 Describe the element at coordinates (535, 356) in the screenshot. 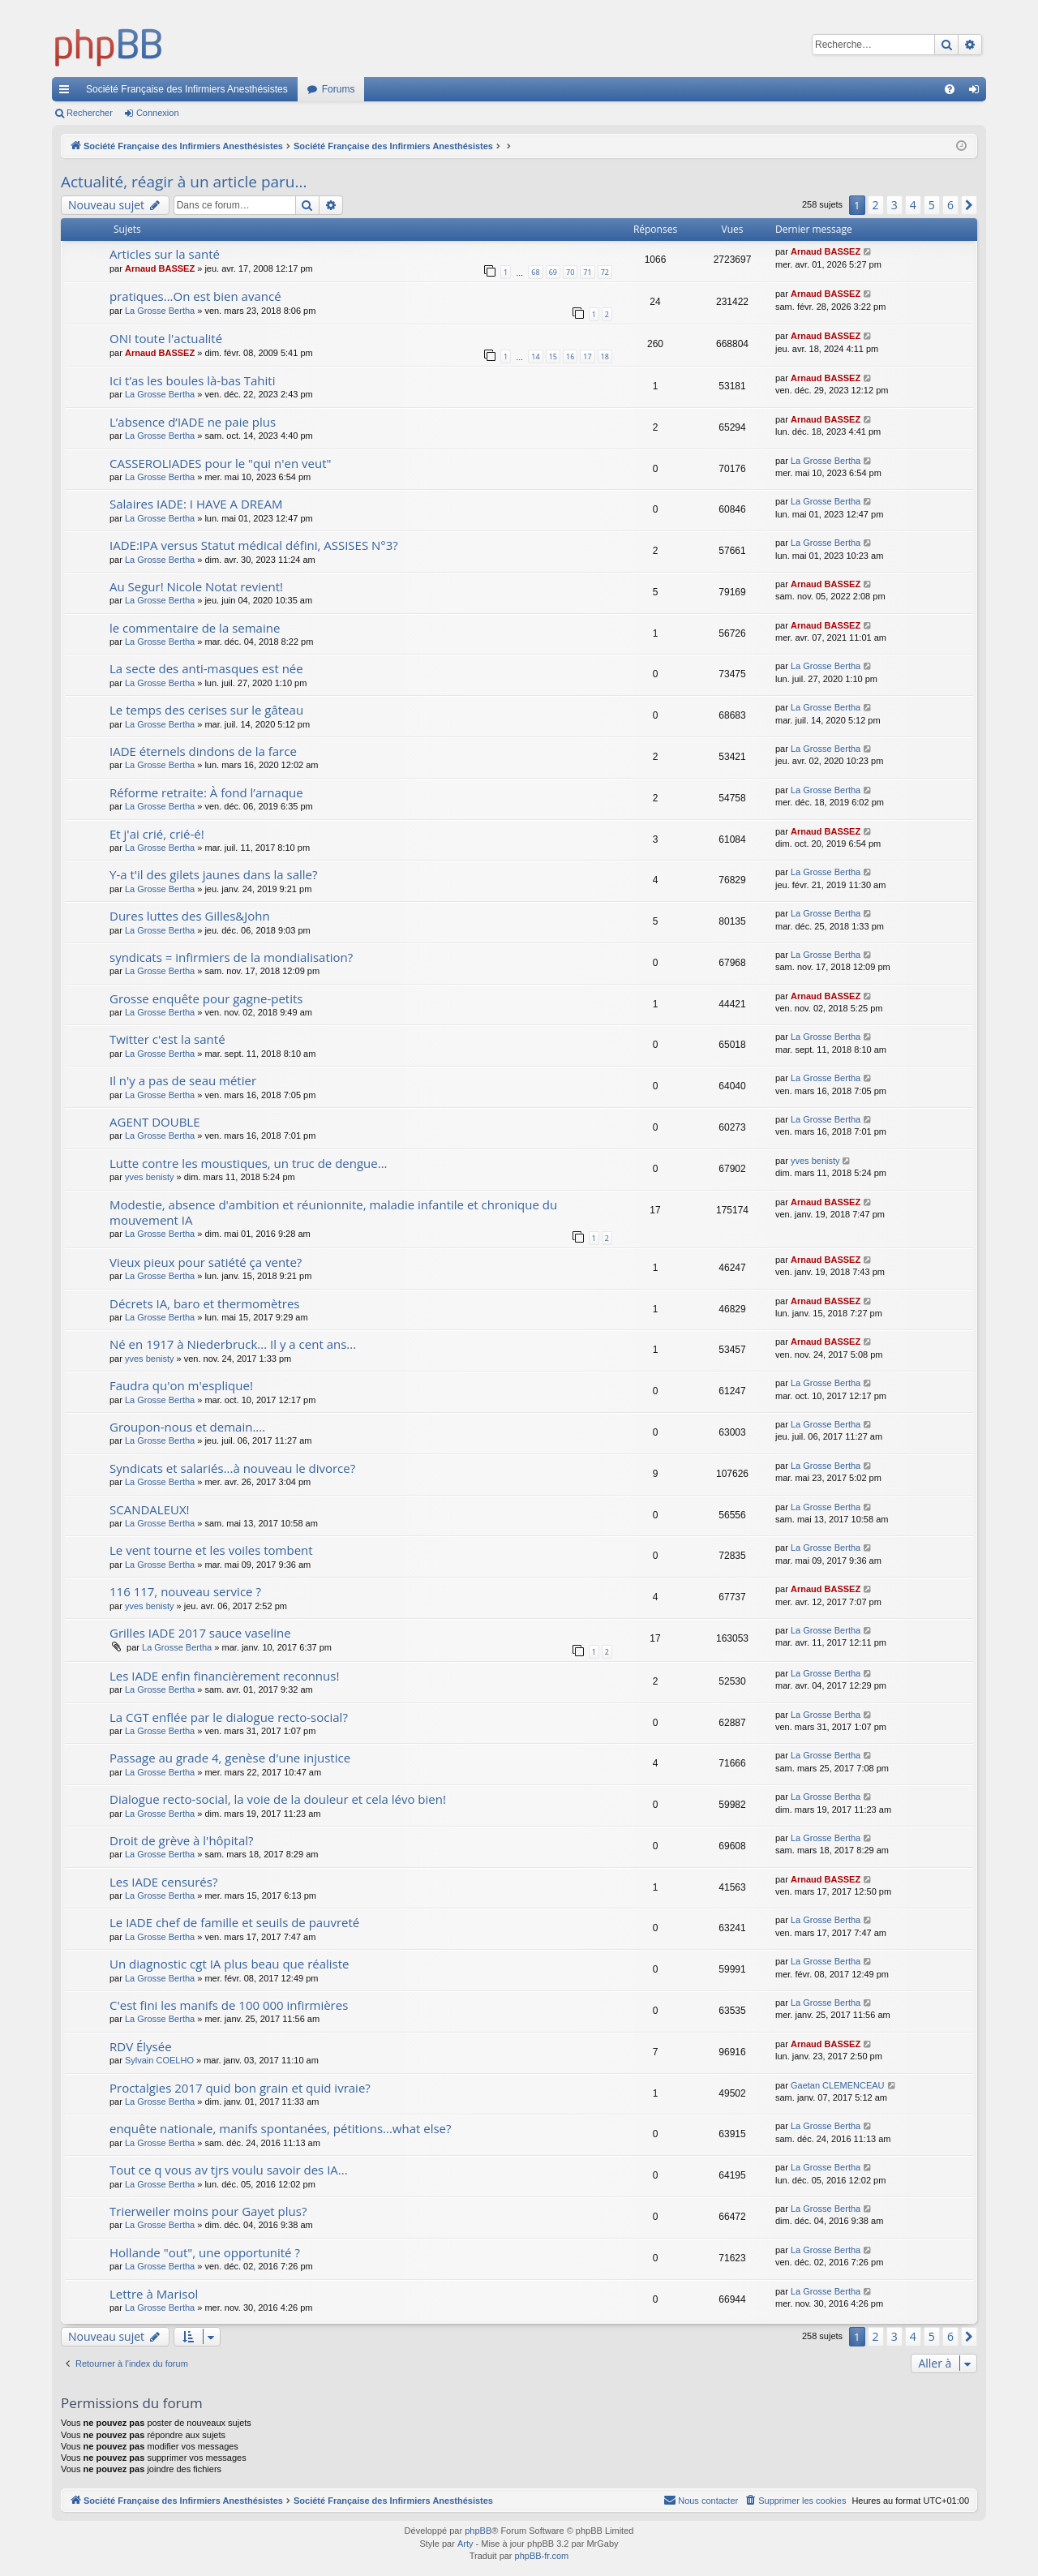

I see `14` at that location.